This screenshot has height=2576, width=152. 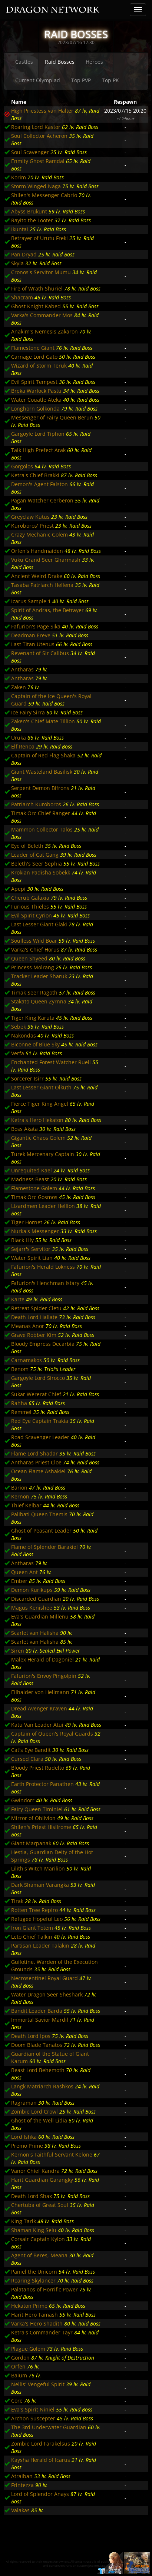 What do you see at coordinates (39, 924) in the screenshot?
I see `Last Lesser Giant Glaki` at bounding box center [39, 924].